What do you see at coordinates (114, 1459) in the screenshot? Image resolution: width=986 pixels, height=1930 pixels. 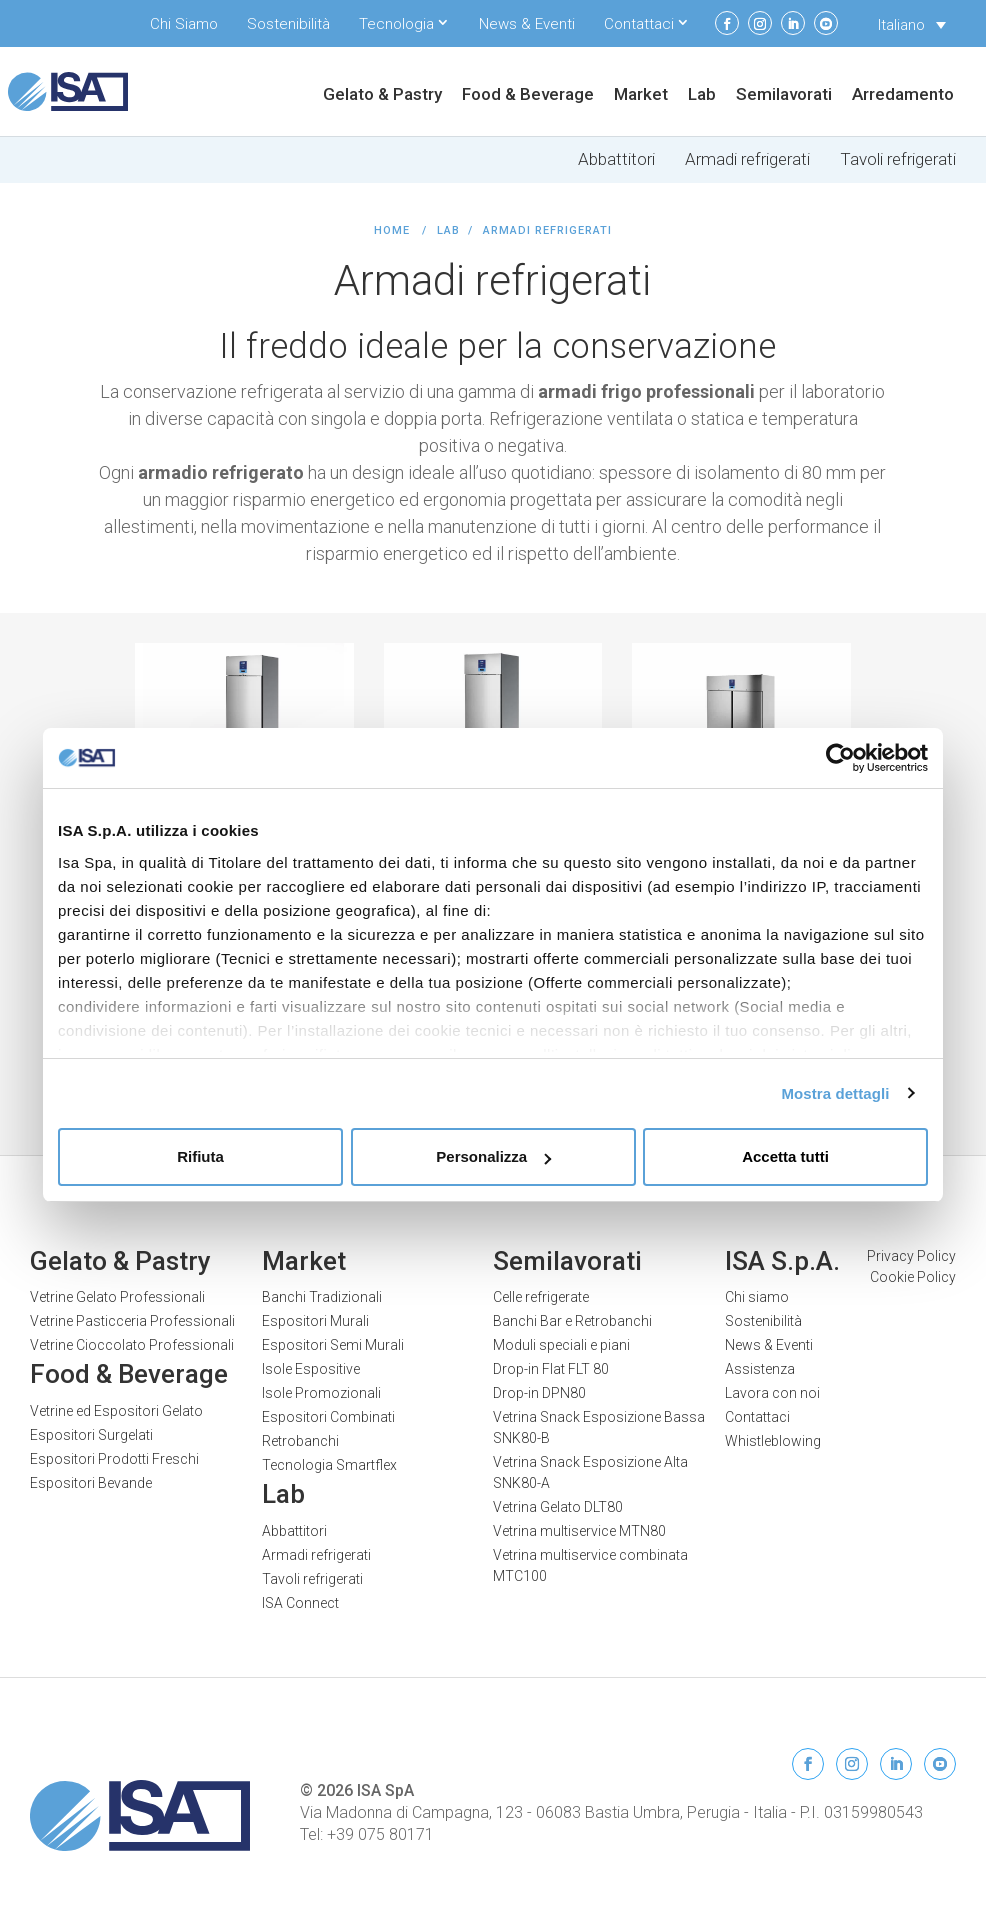 I see `Espositori Prodotti Freschi` at bounding box center [114, 1459].